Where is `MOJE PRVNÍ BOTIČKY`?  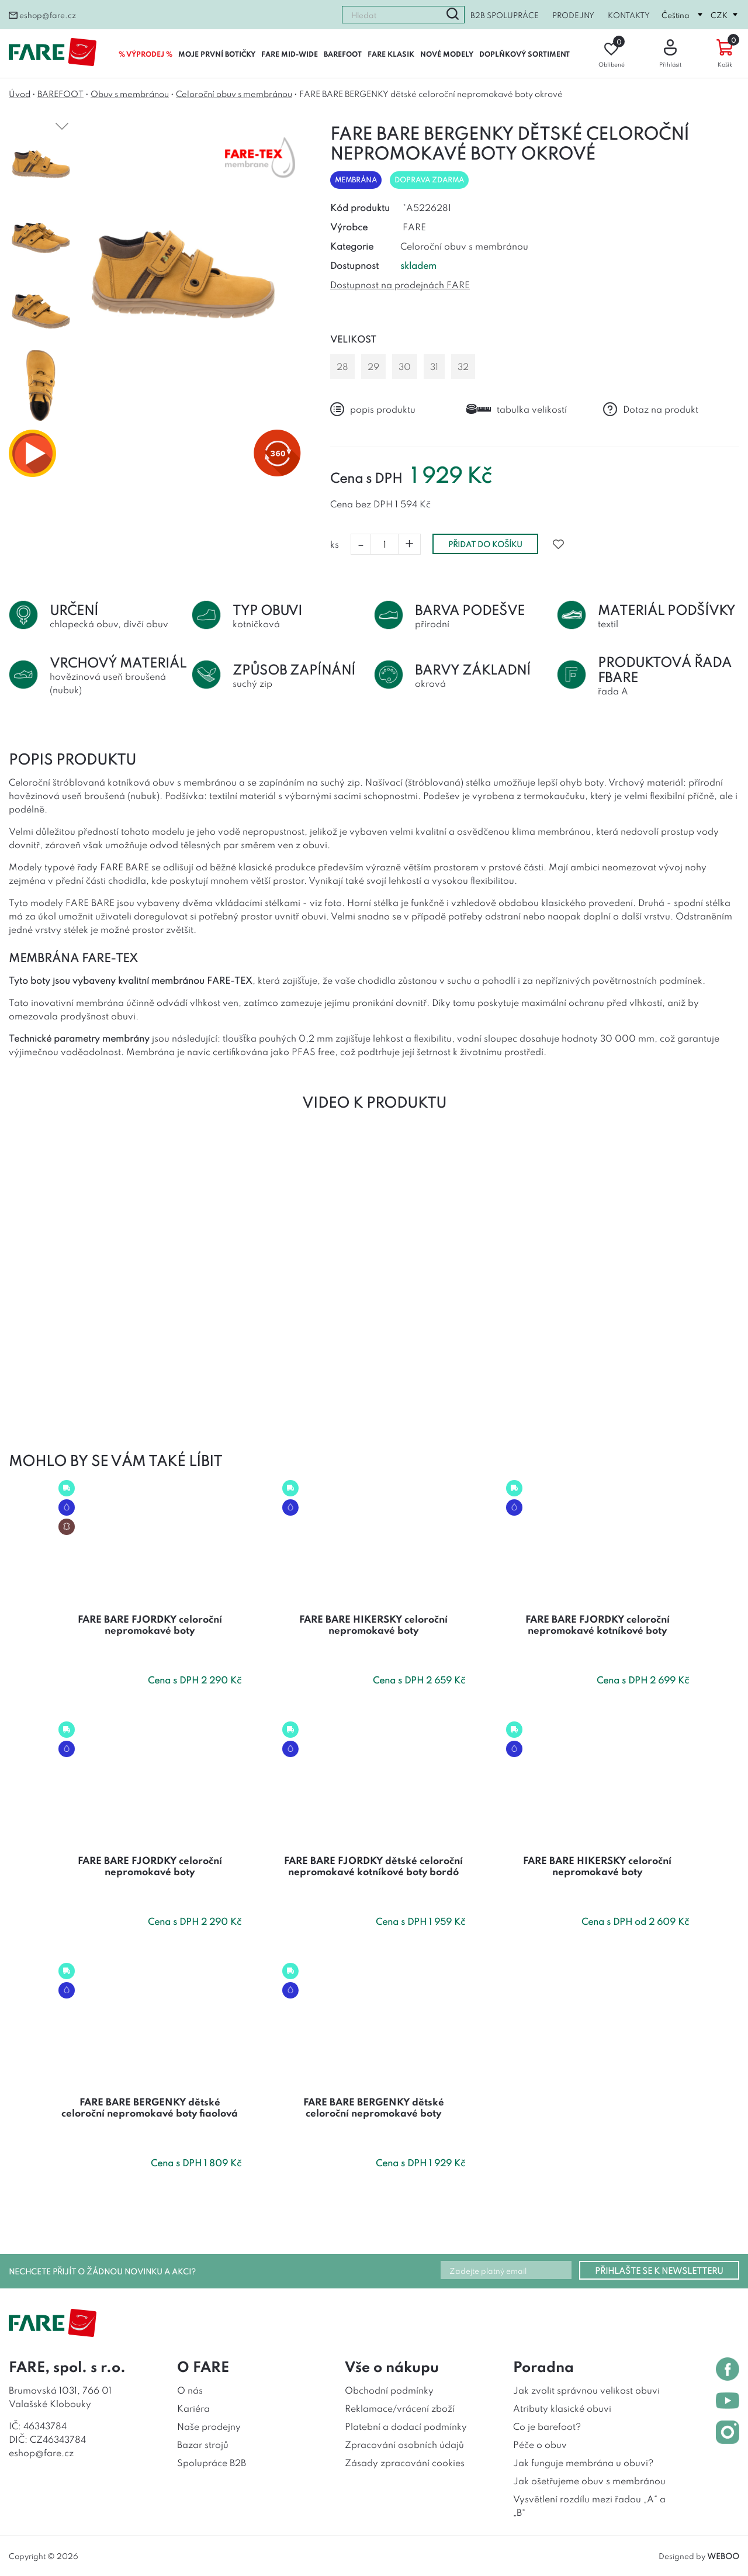
MOJE PRVNÍ BOTIČKY is located at coordinates (216, 53).